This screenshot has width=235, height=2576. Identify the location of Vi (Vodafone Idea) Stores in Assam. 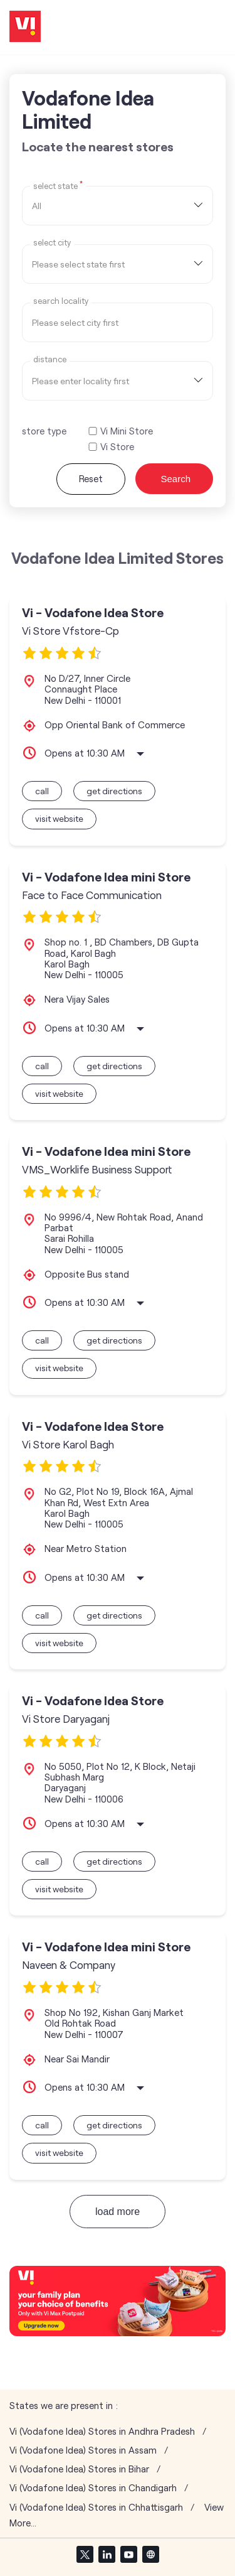
(83, 2450).